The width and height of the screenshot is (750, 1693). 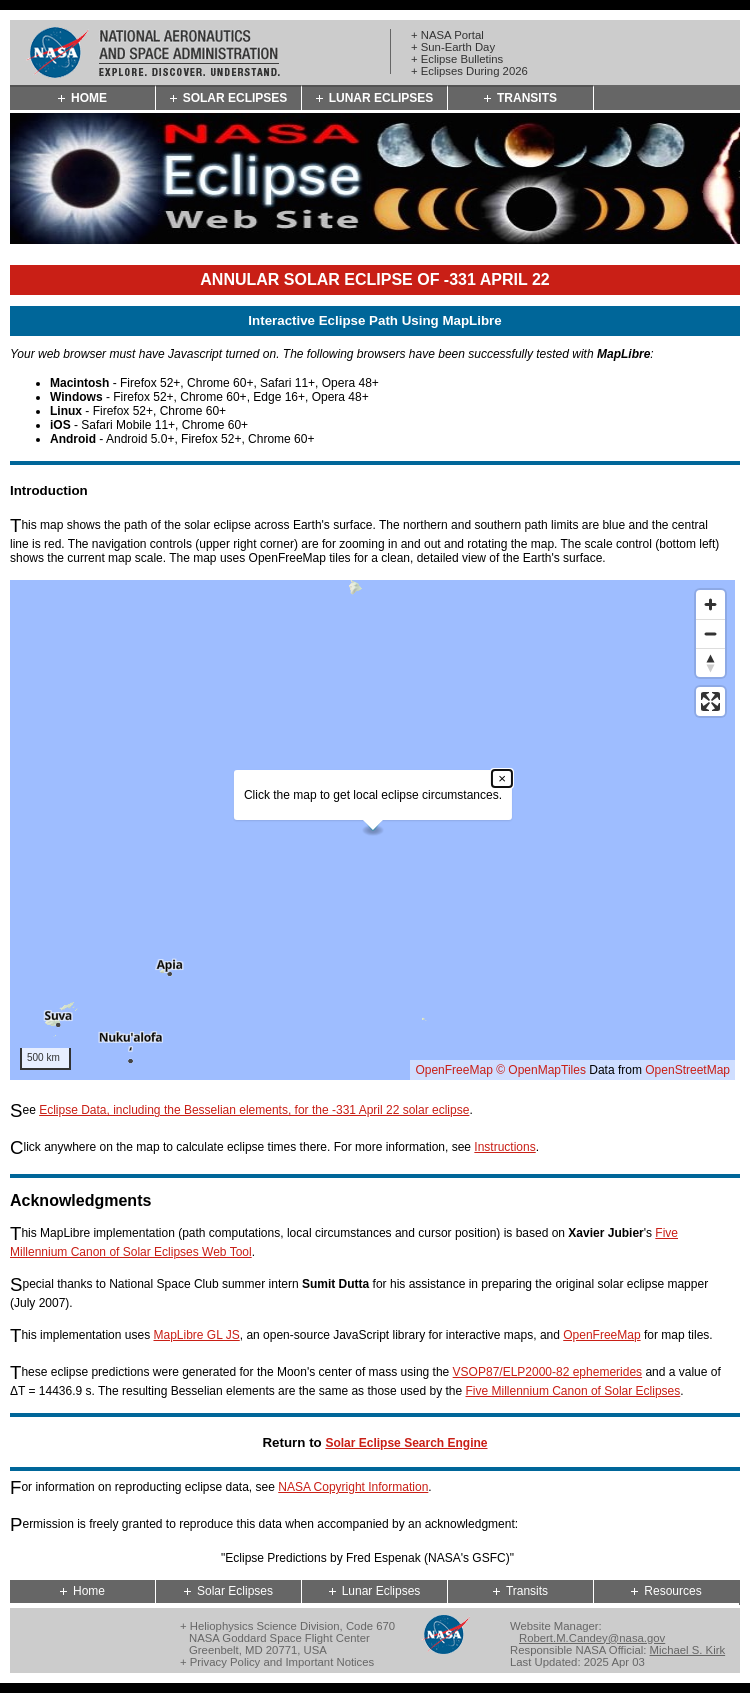 I want to click on + Sun-Earth Day, so click(x=453, y=47).